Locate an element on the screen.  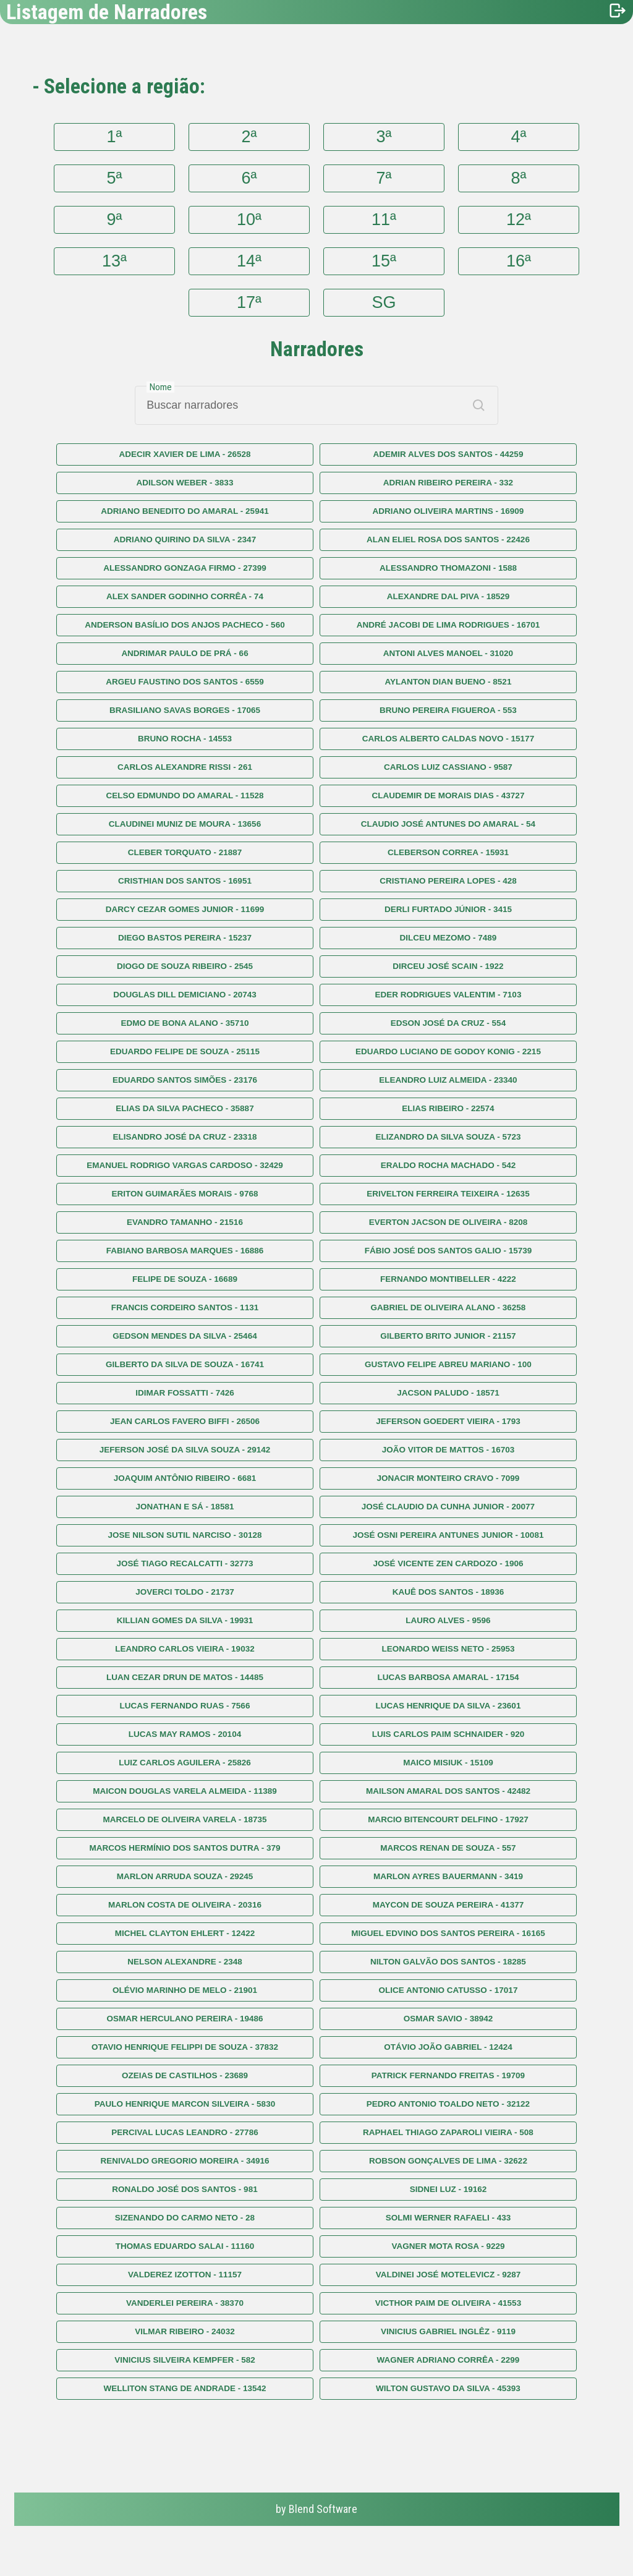
LUIZ CARLOS AGUILERA - 25826 is located at coordinates (185, 1762).